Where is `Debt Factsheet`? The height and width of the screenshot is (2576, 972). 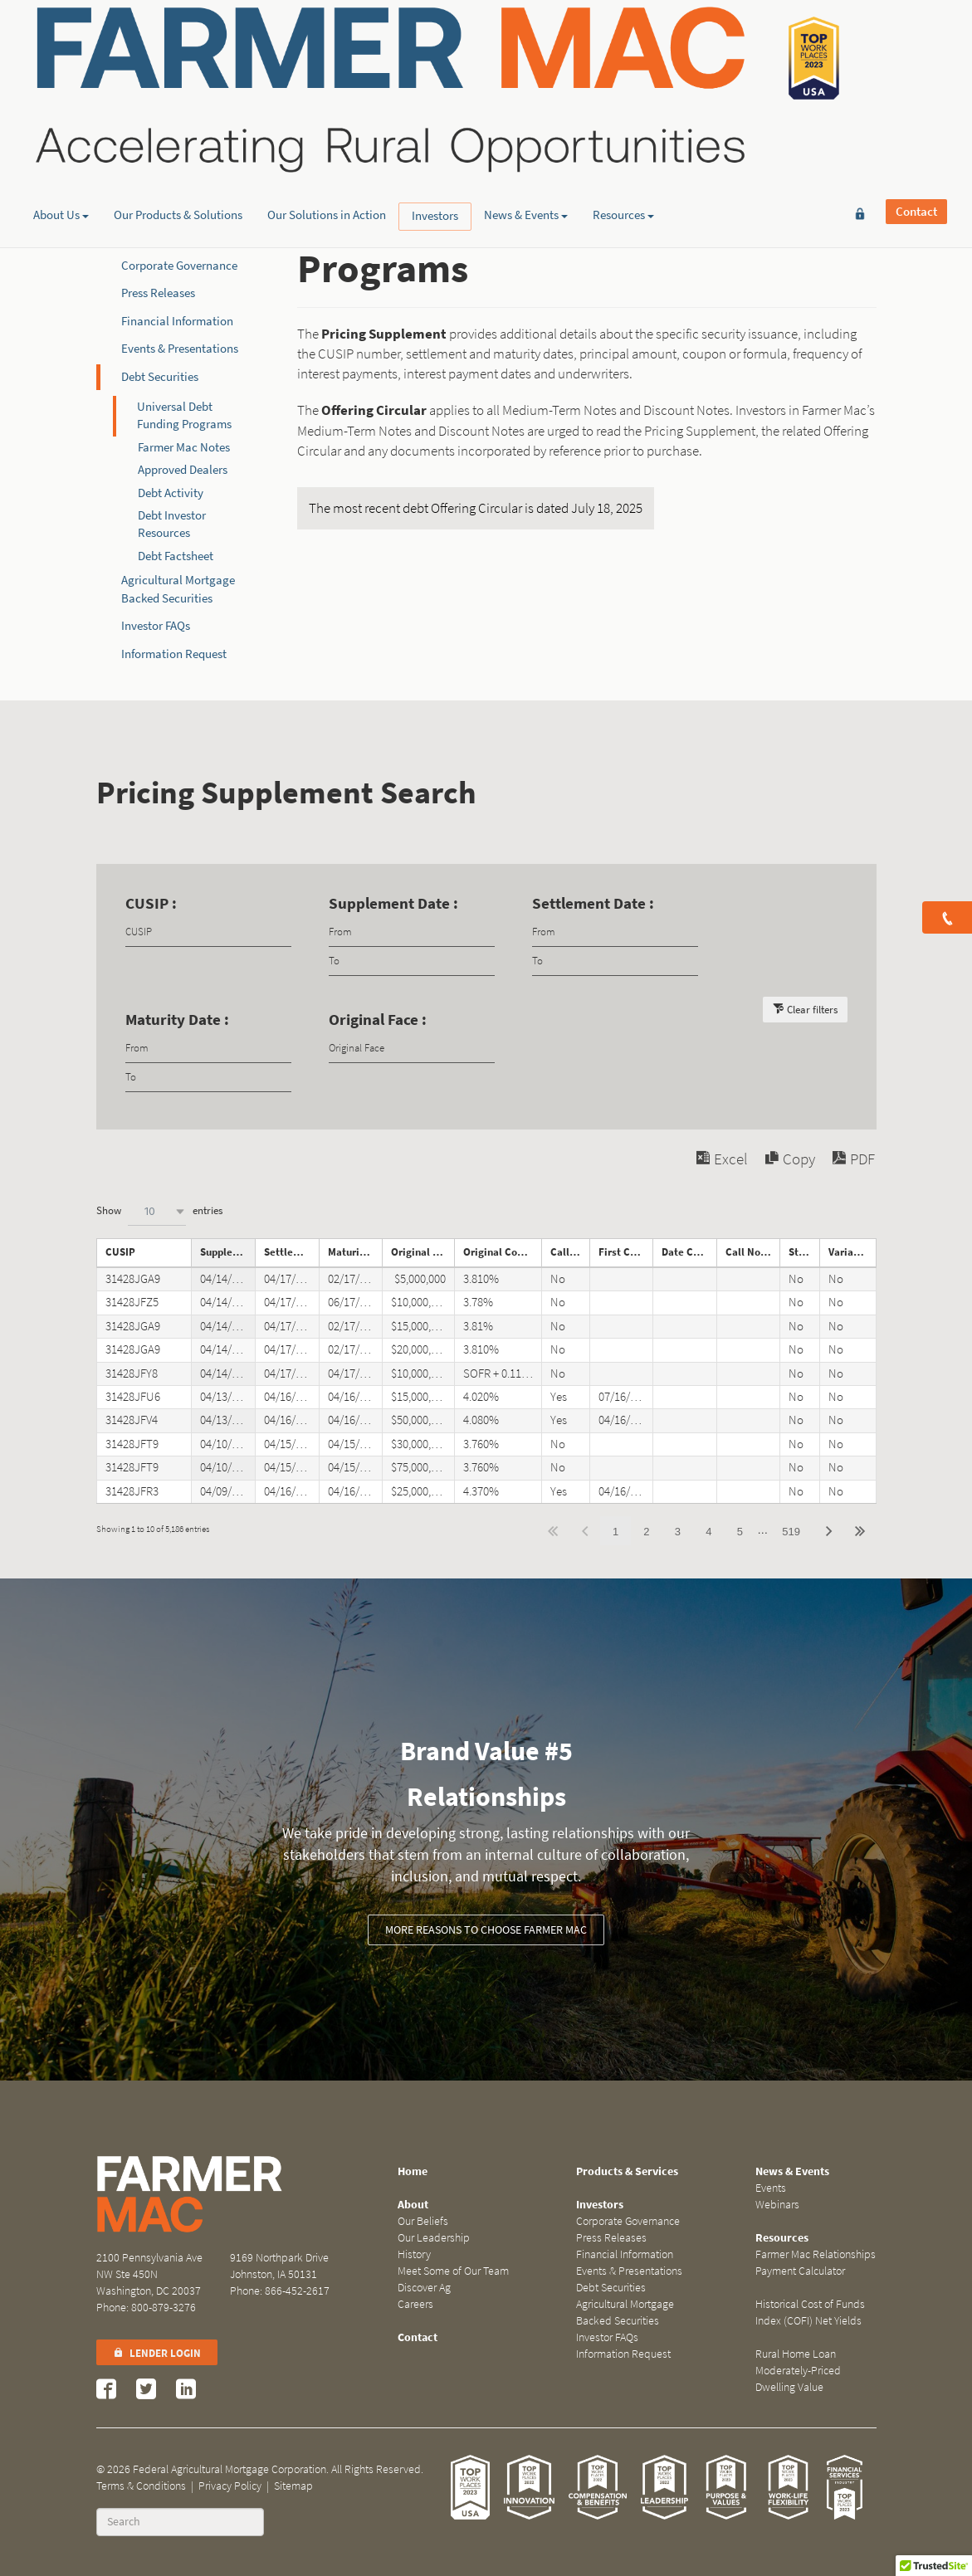 Debt Factsheet is located at coordinates (175, 556).